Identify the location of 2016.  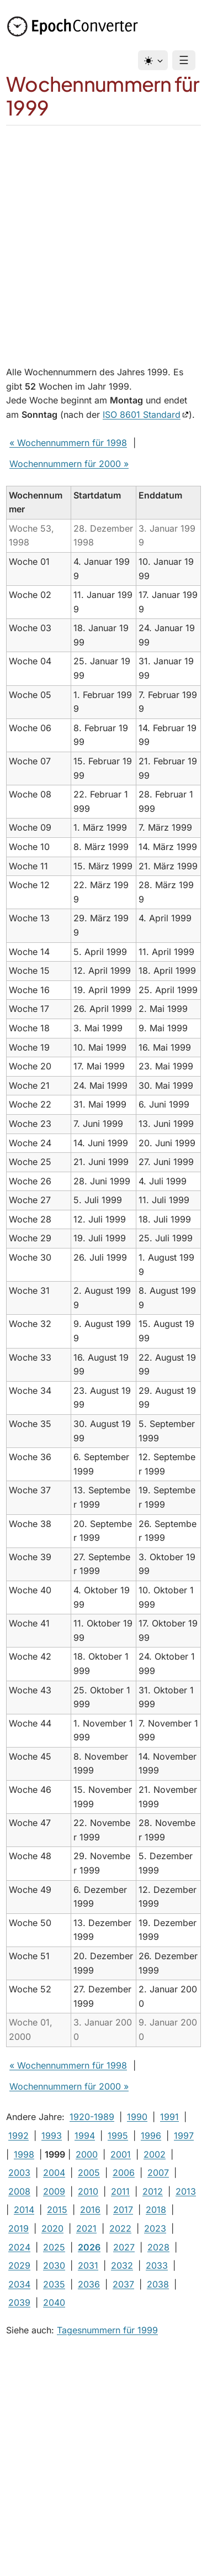
(90, 2209).